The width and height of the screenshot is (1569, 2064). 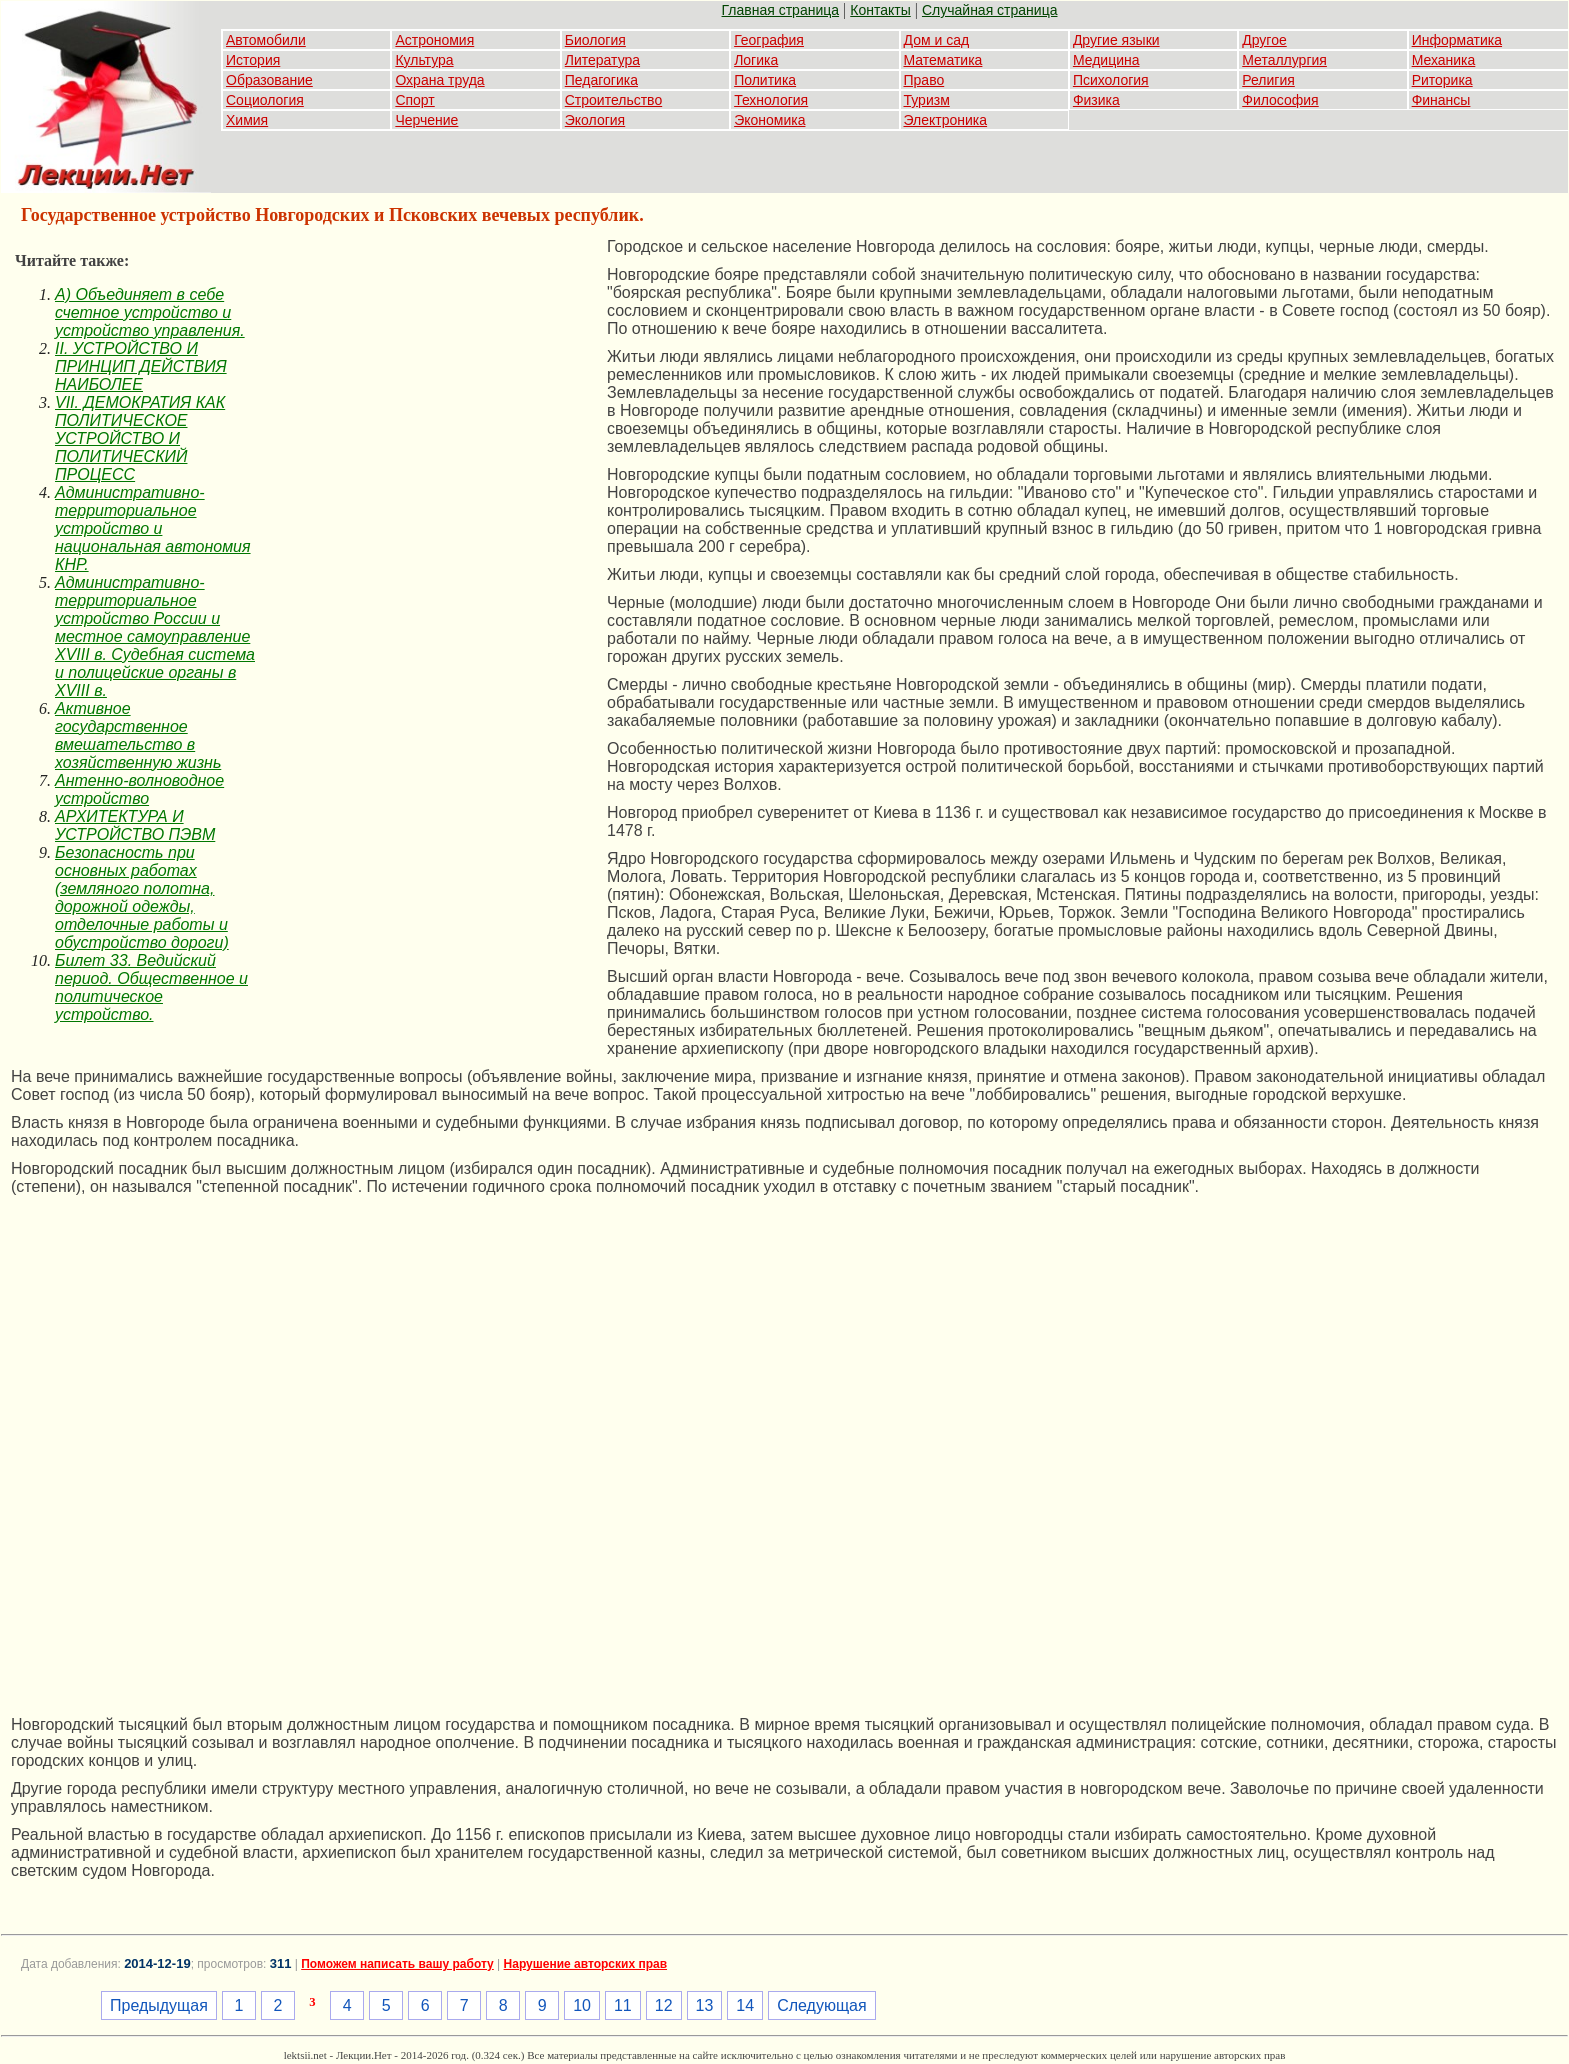 What do you see at coordinates (595, 120) in the screenshot?
I see `Экология` at bounding box center [595, 120].